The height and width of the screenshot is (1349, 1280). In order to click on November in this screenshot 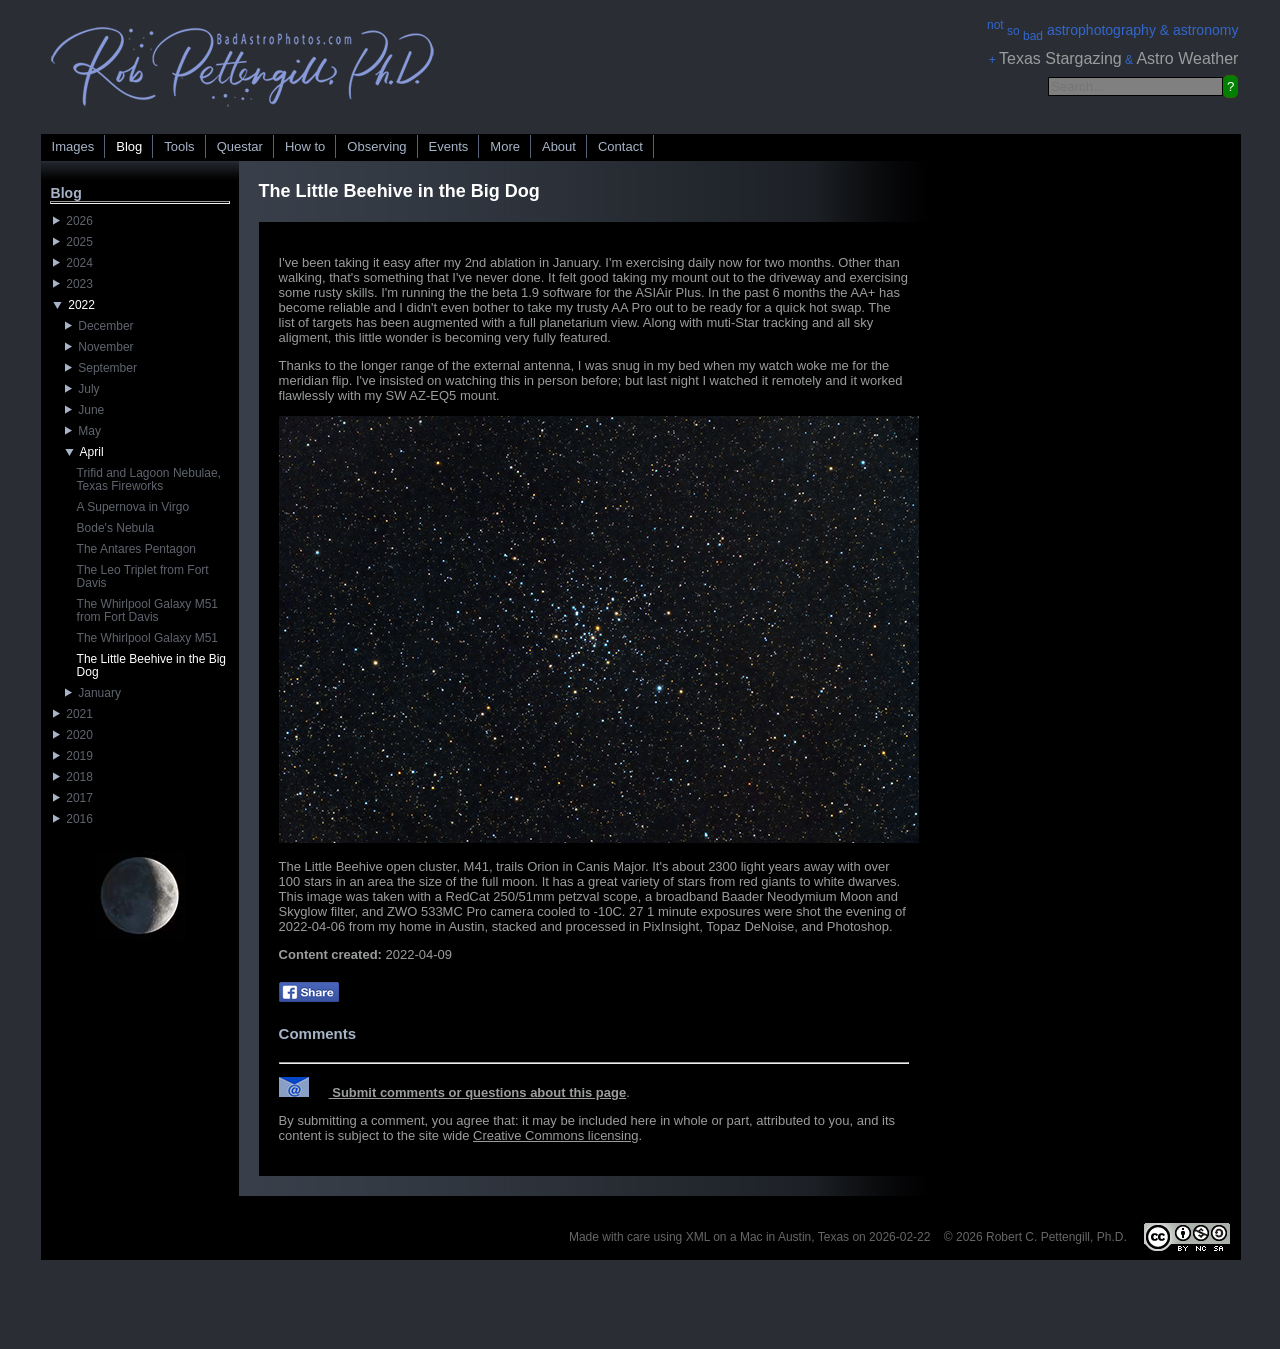, I will do `click(99, 347)`.